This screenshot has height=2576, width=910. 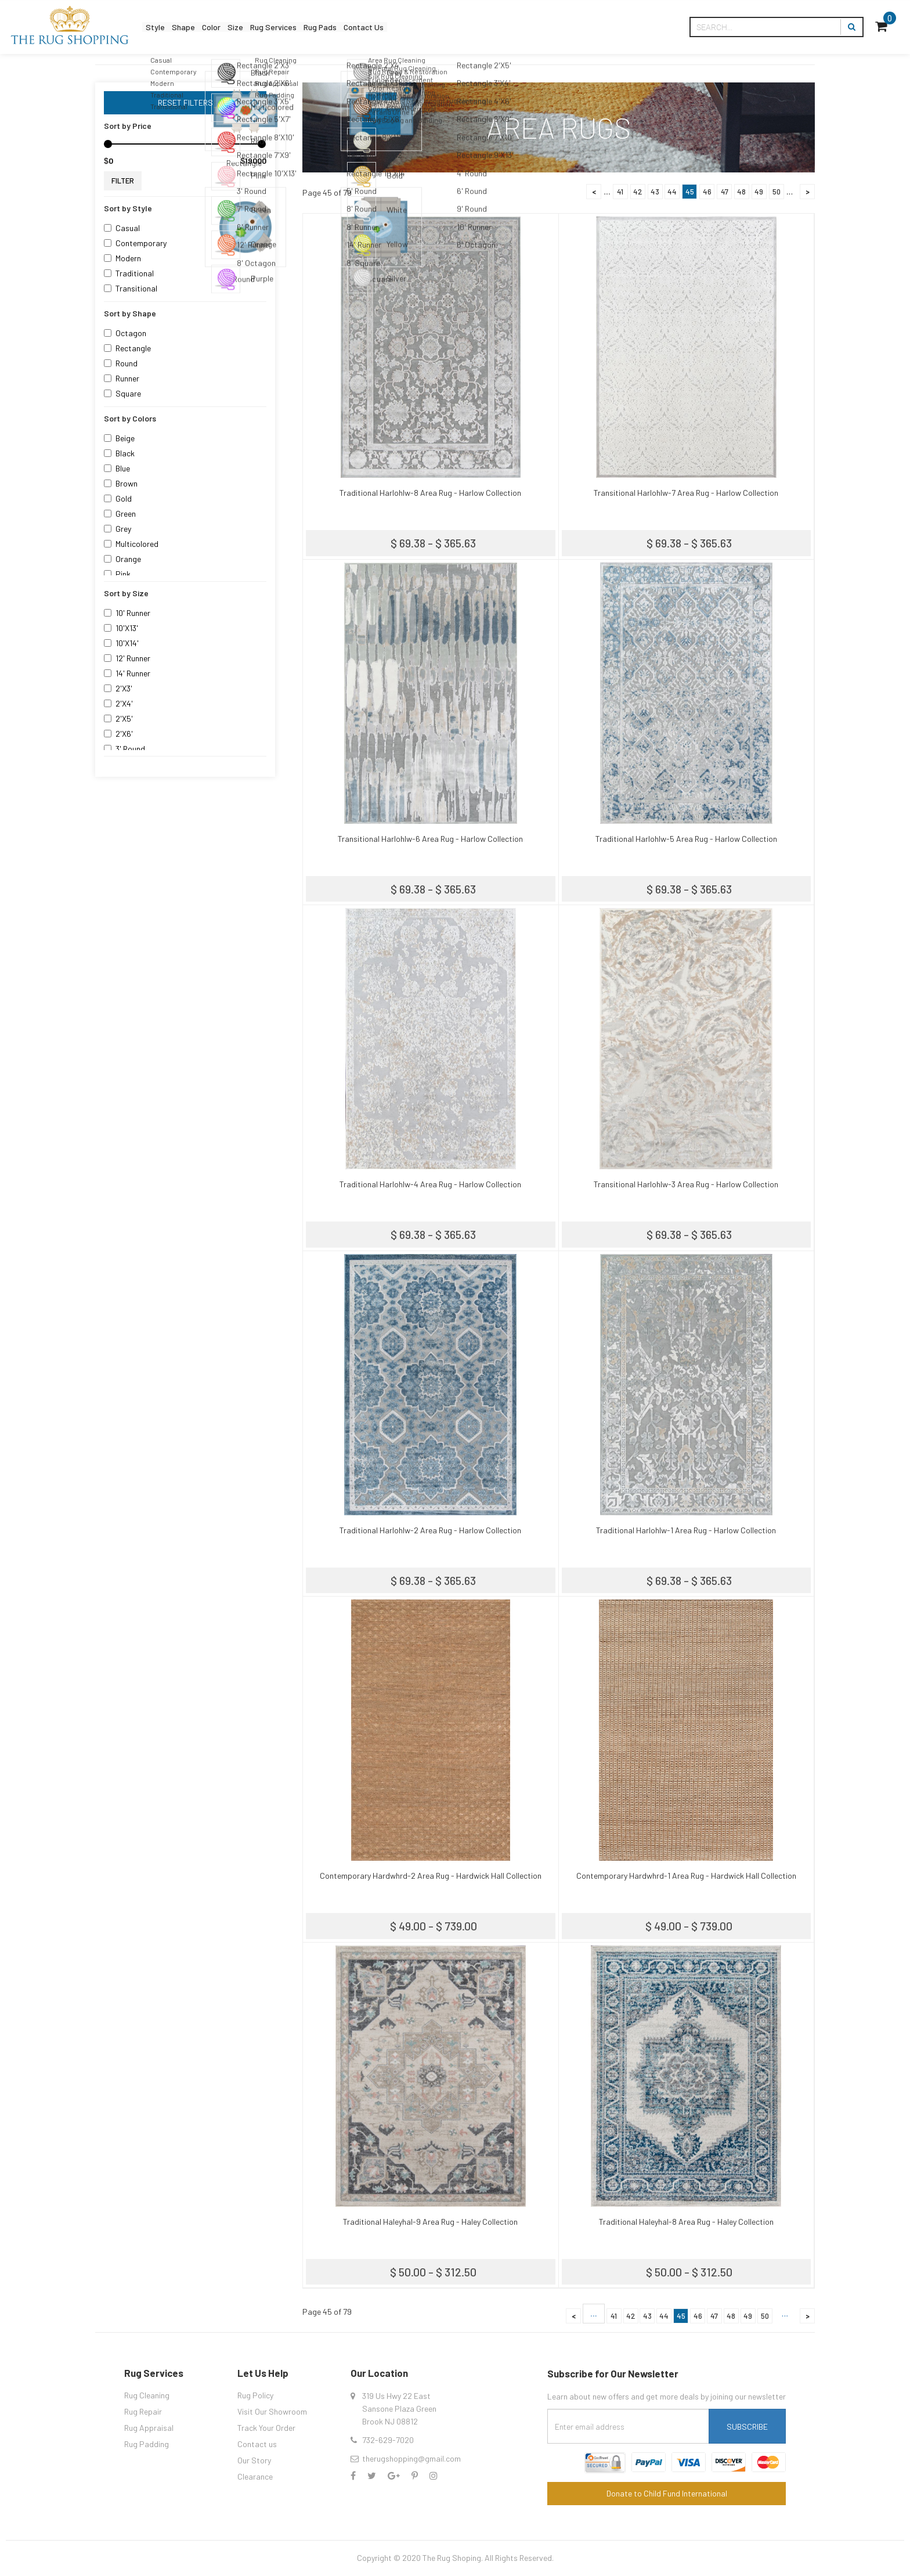 I want to click on Rug Cleaning, so click(x=146, y=2395).